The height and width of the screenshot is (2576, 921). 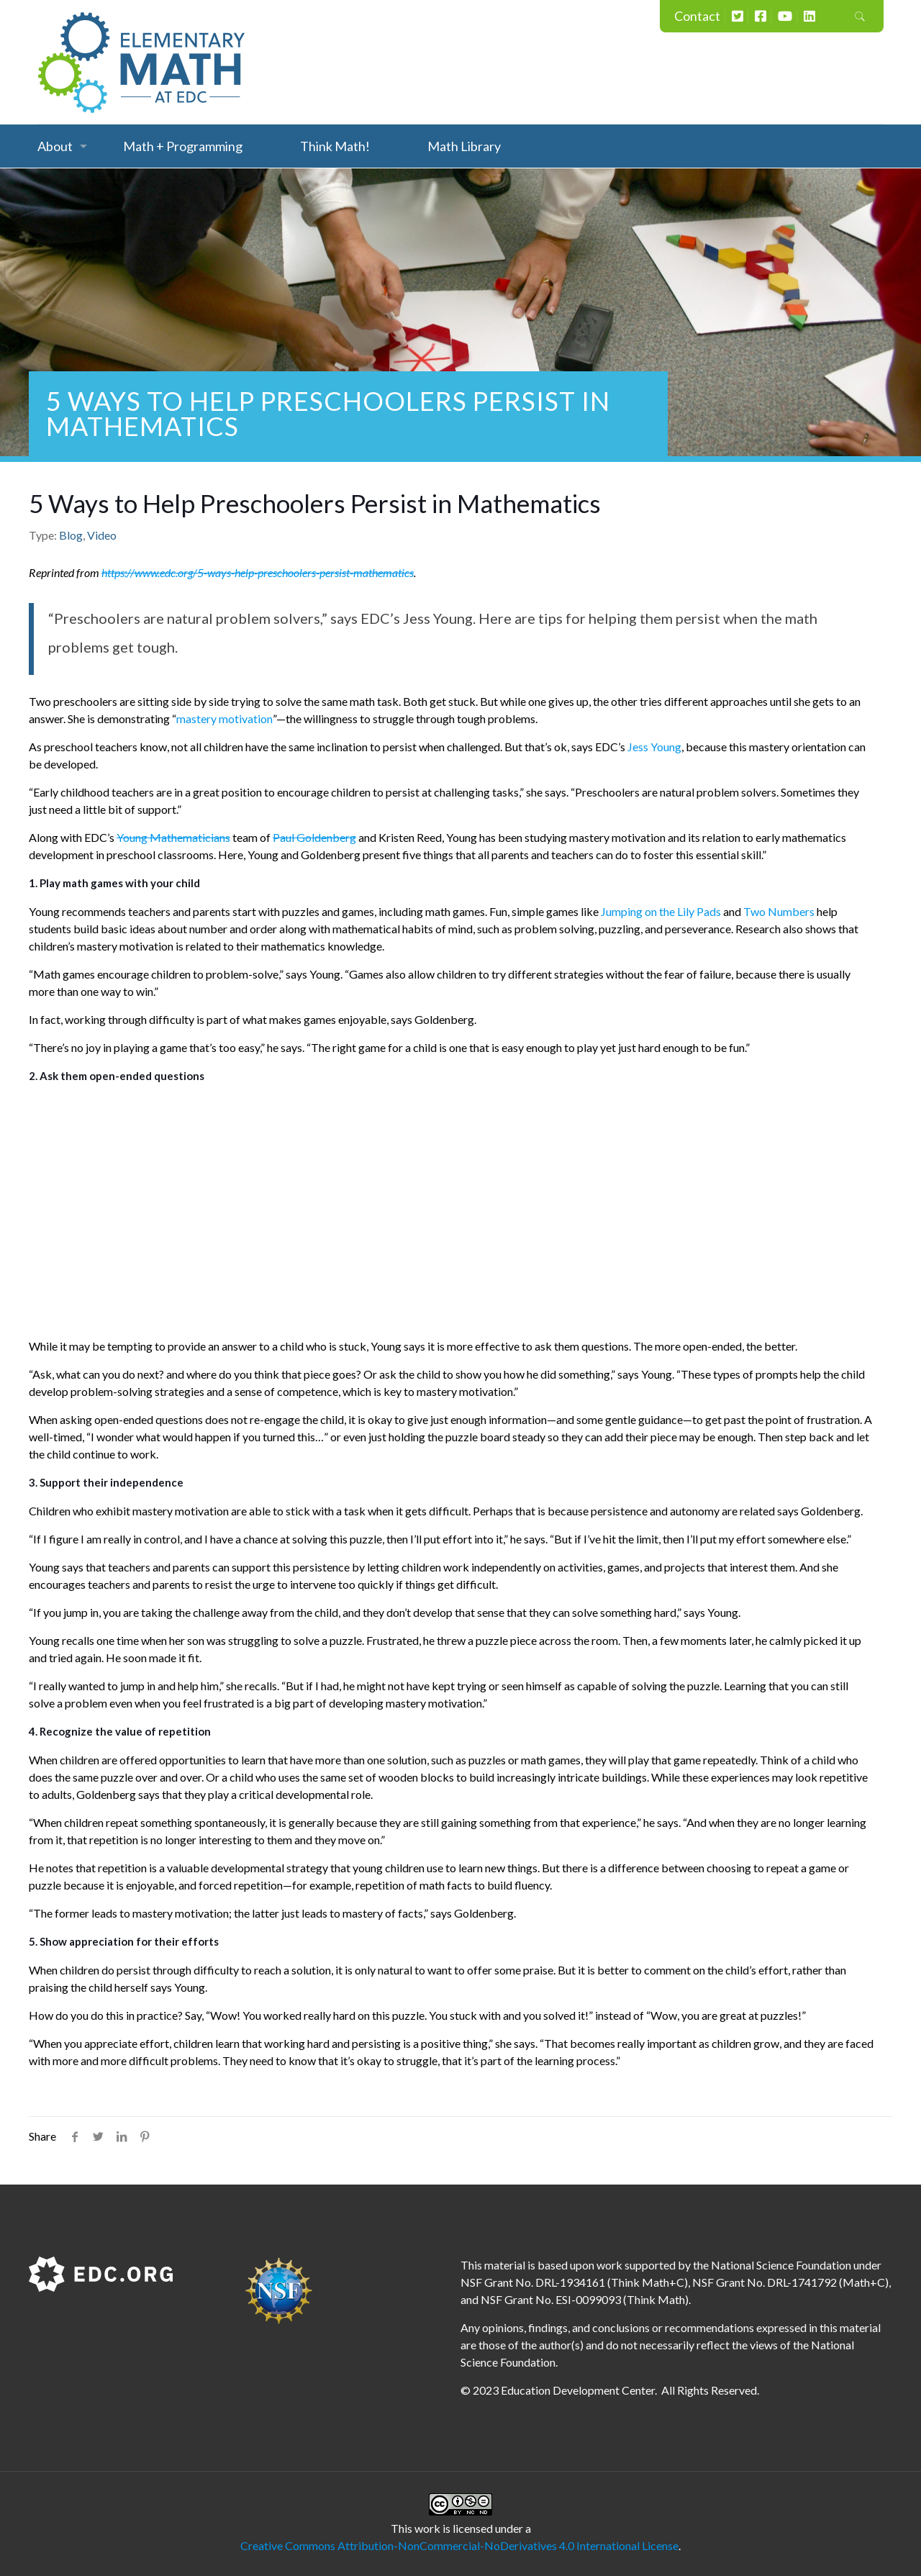 I want to click on Paul Goldenberg, so click(x=314, y=837).